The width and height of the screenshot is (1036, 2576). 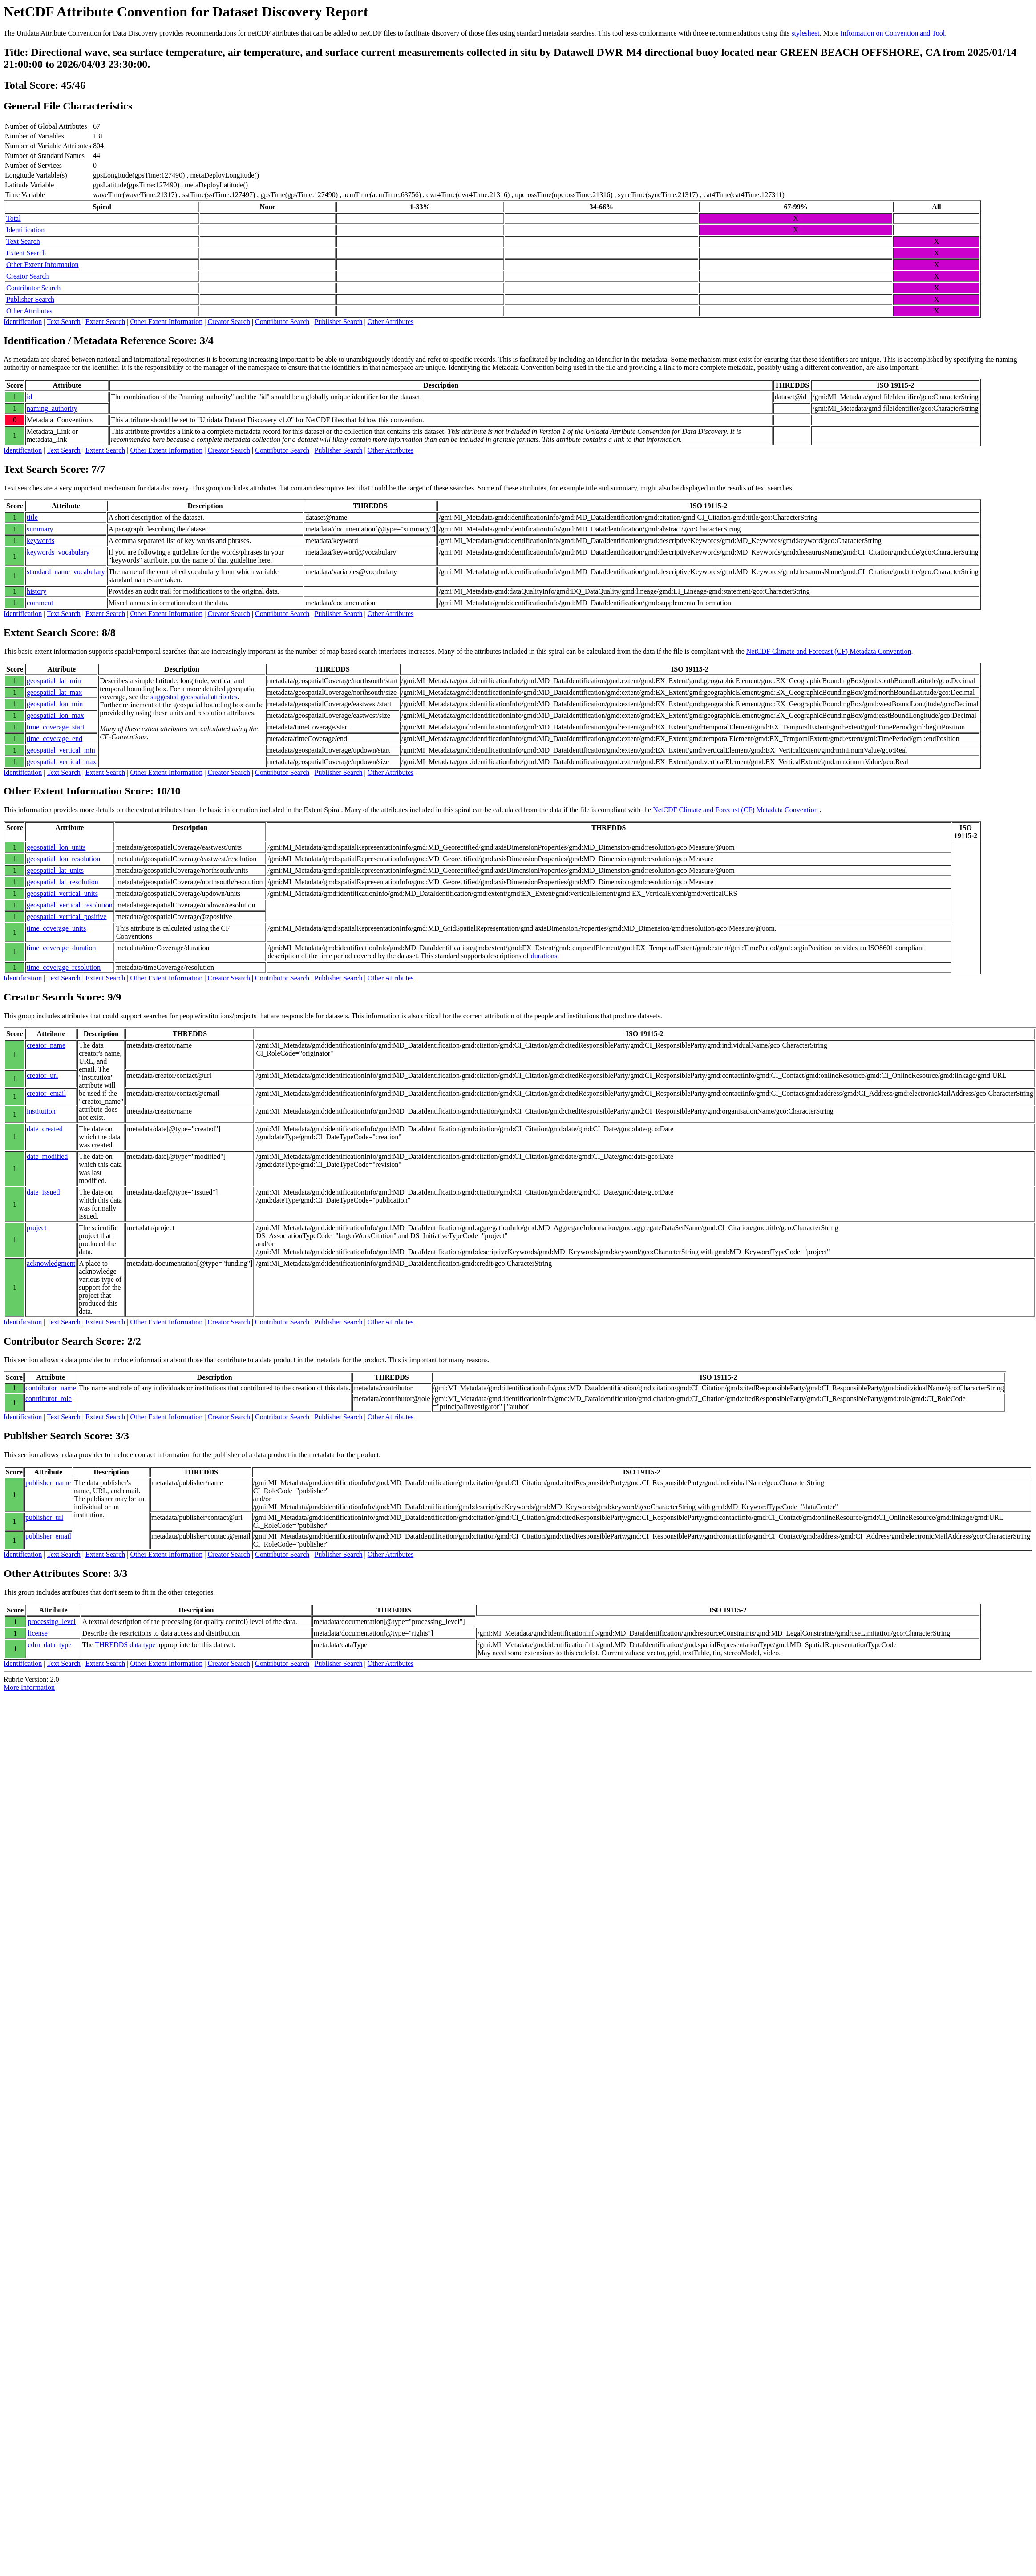 I want to click on summary, so click(x=40, y=529).